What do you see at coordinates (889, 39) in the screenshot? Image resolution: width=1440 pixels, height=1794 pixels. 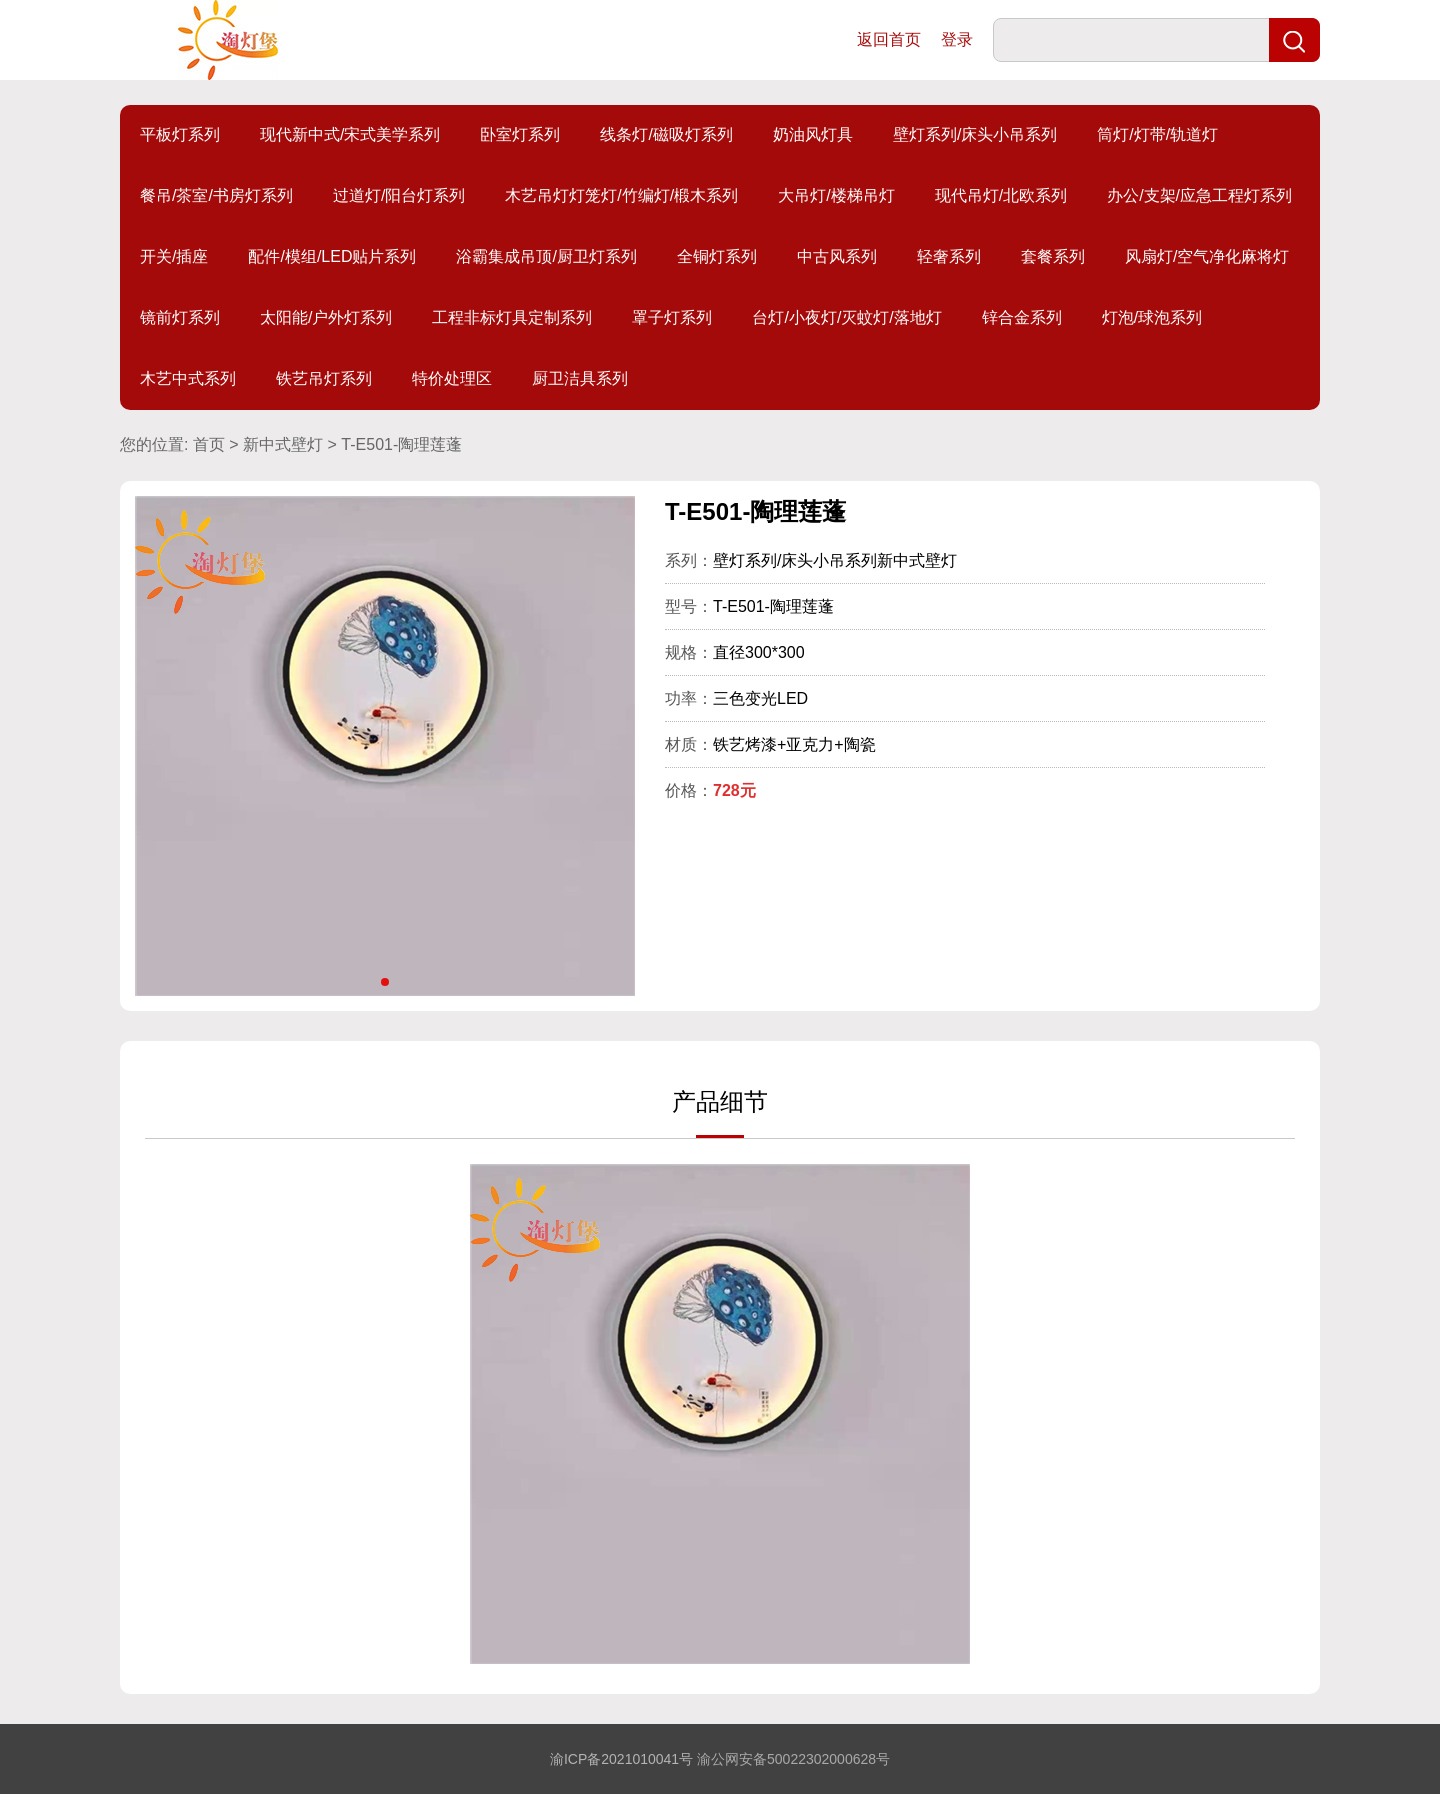 I see `返回首页` at bounding box center [889, 39].